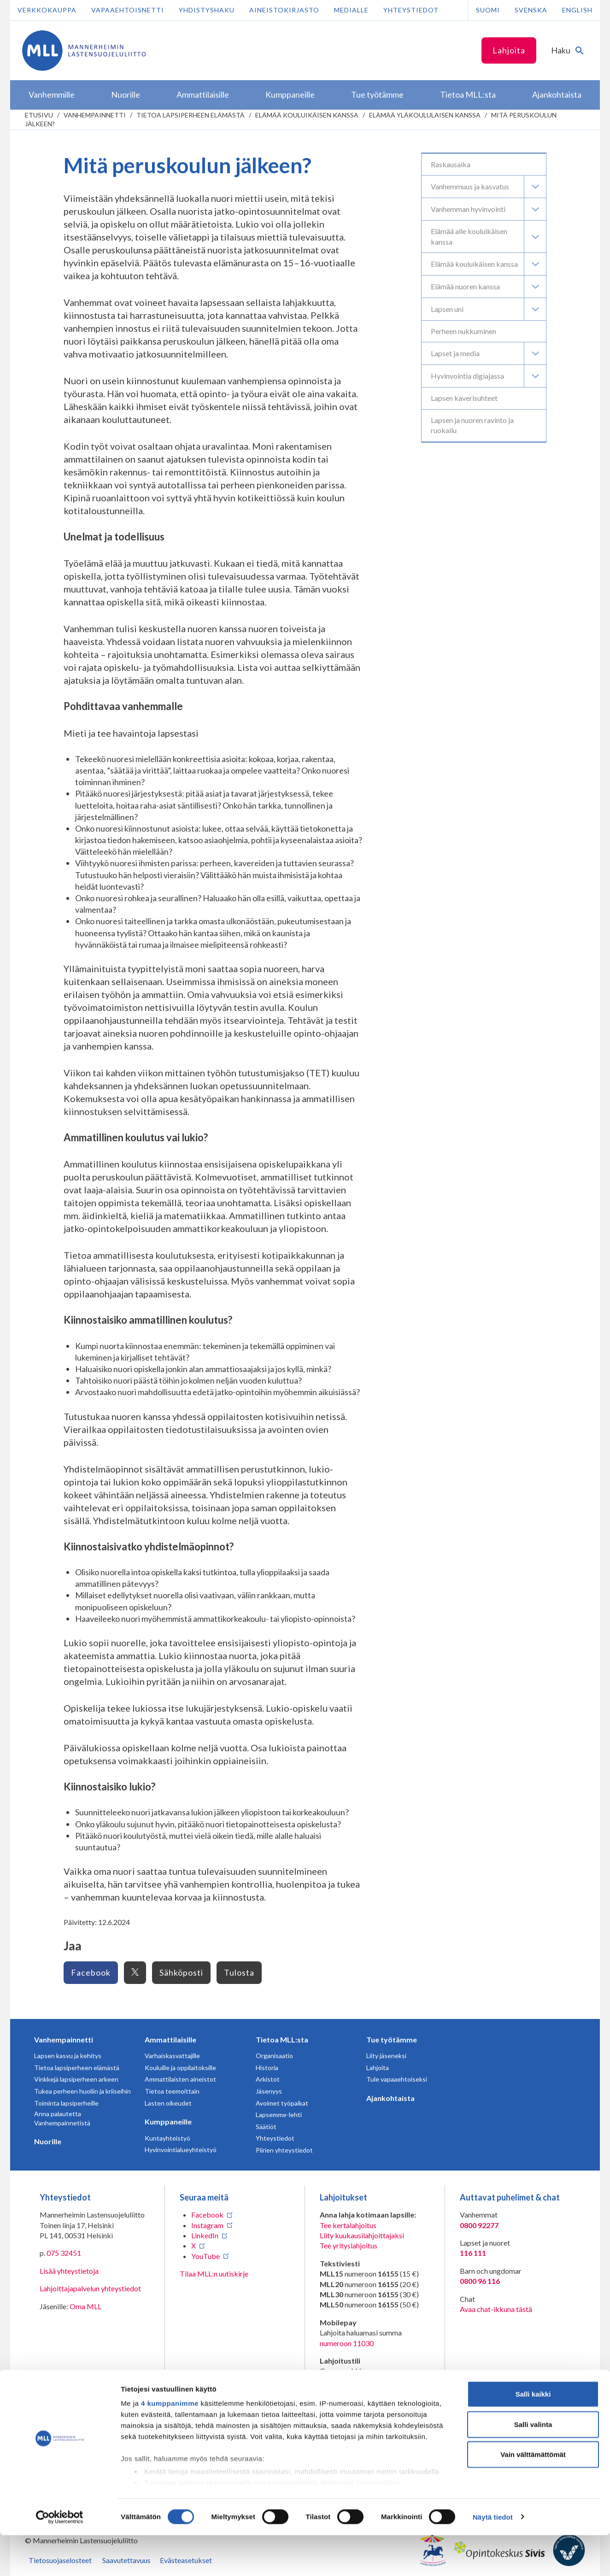 The image size is (610, 2576). Describe the element at coordinates (167, 2138) in the screenshot. I see `Kuntayhteistyö` at that location.